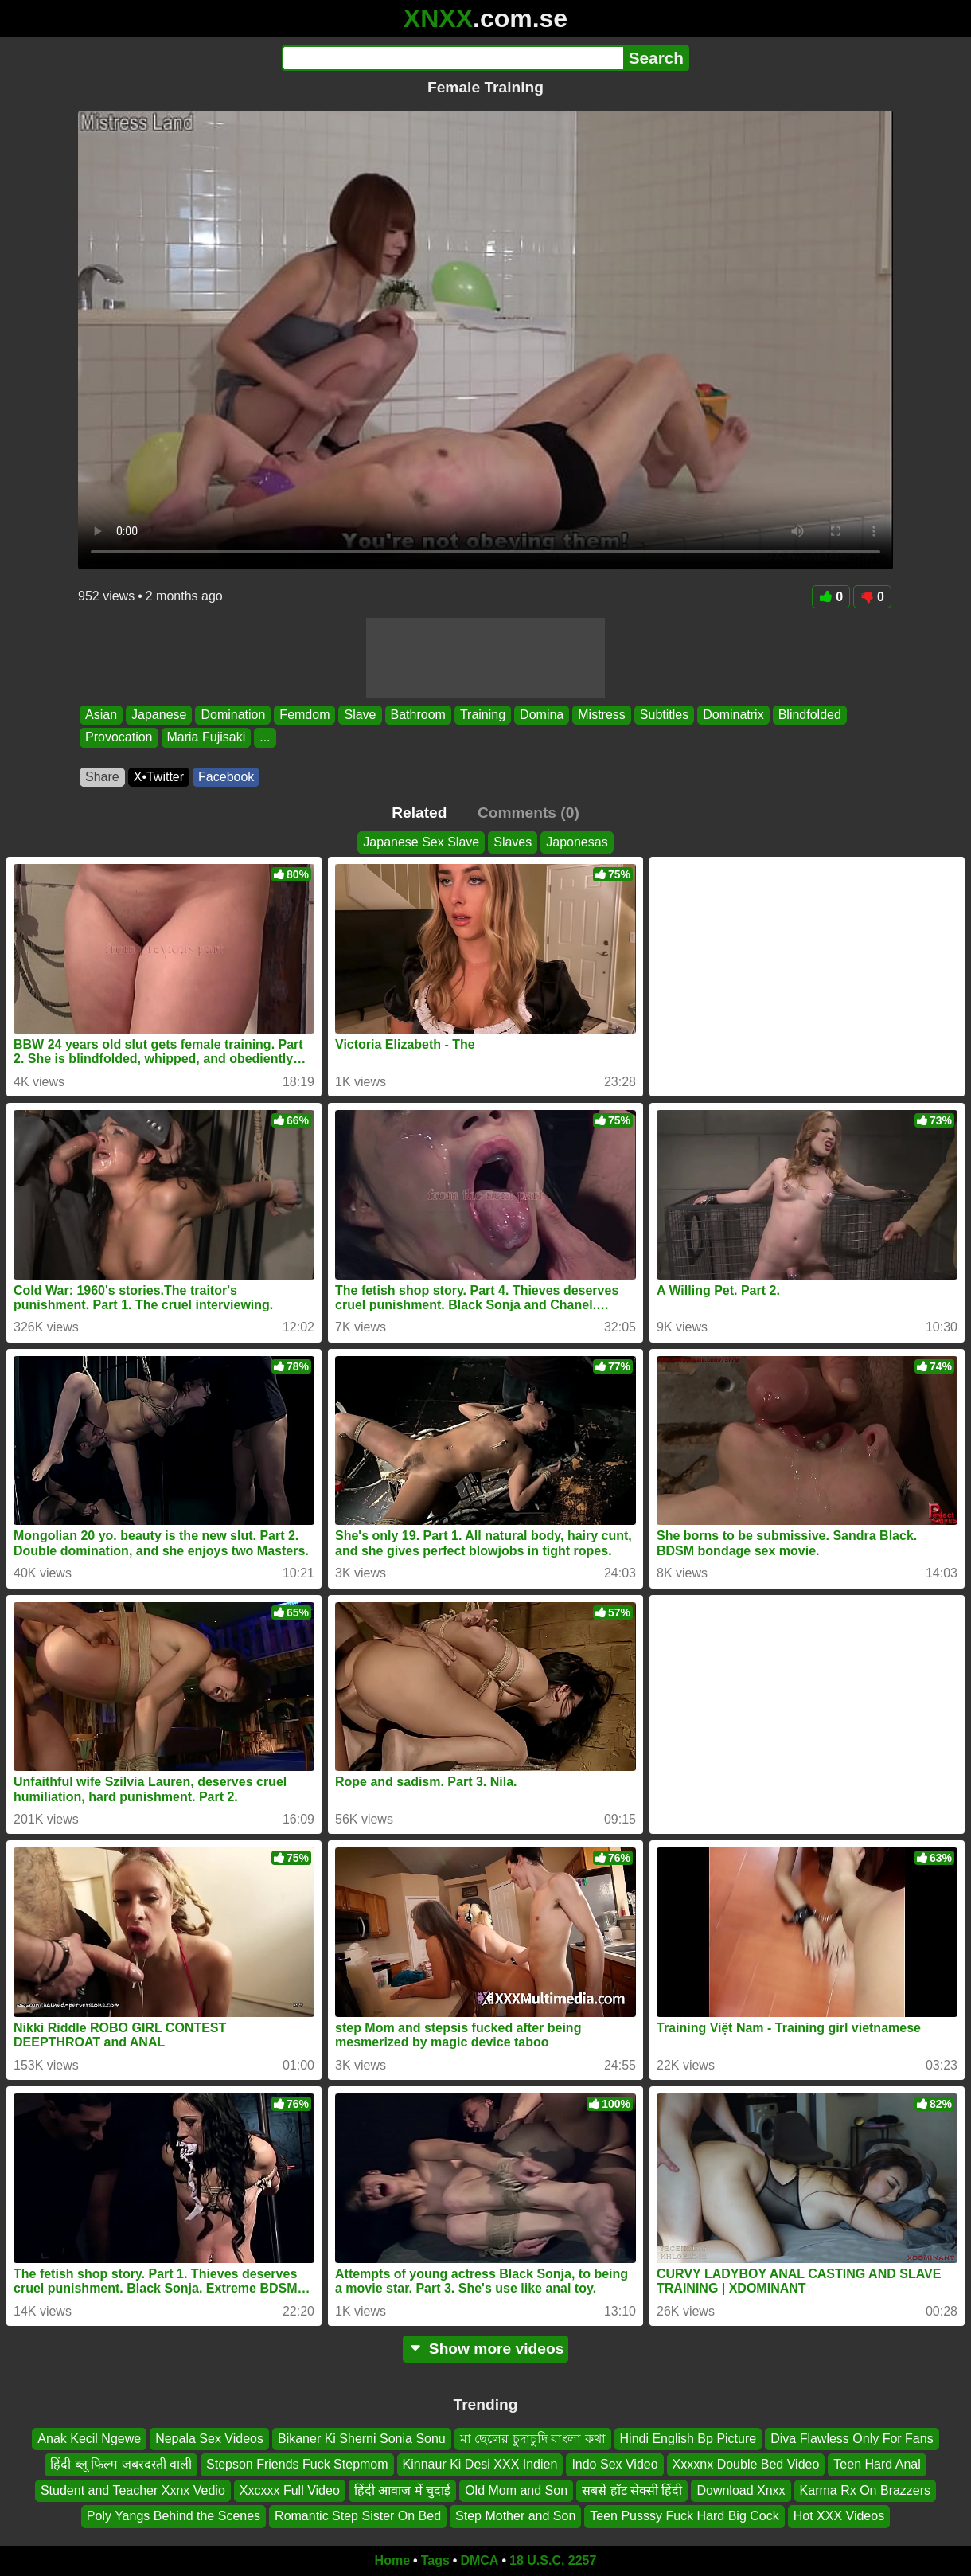 Image resolution: width=971 pixels, height=2576 pixels. What do you see at coordinates (733, 714) in the screenshot?
I see `Dominatrix` at bounding box center [733, 714].